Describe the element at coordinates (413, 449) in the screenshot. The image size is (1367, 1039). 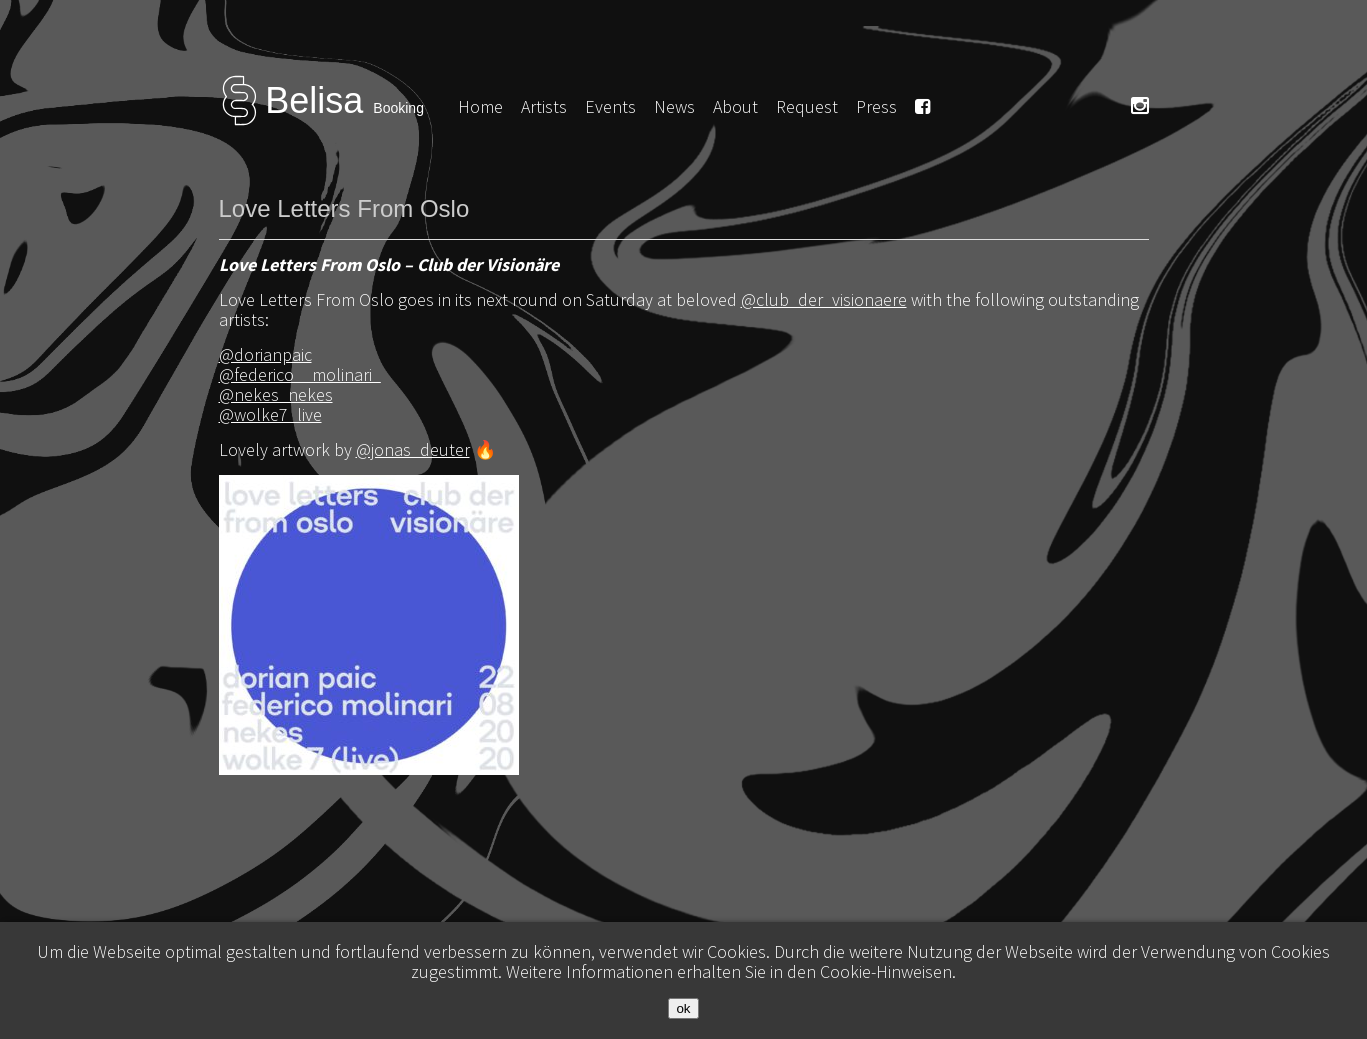
I see `@jonas_deuter` at that location.